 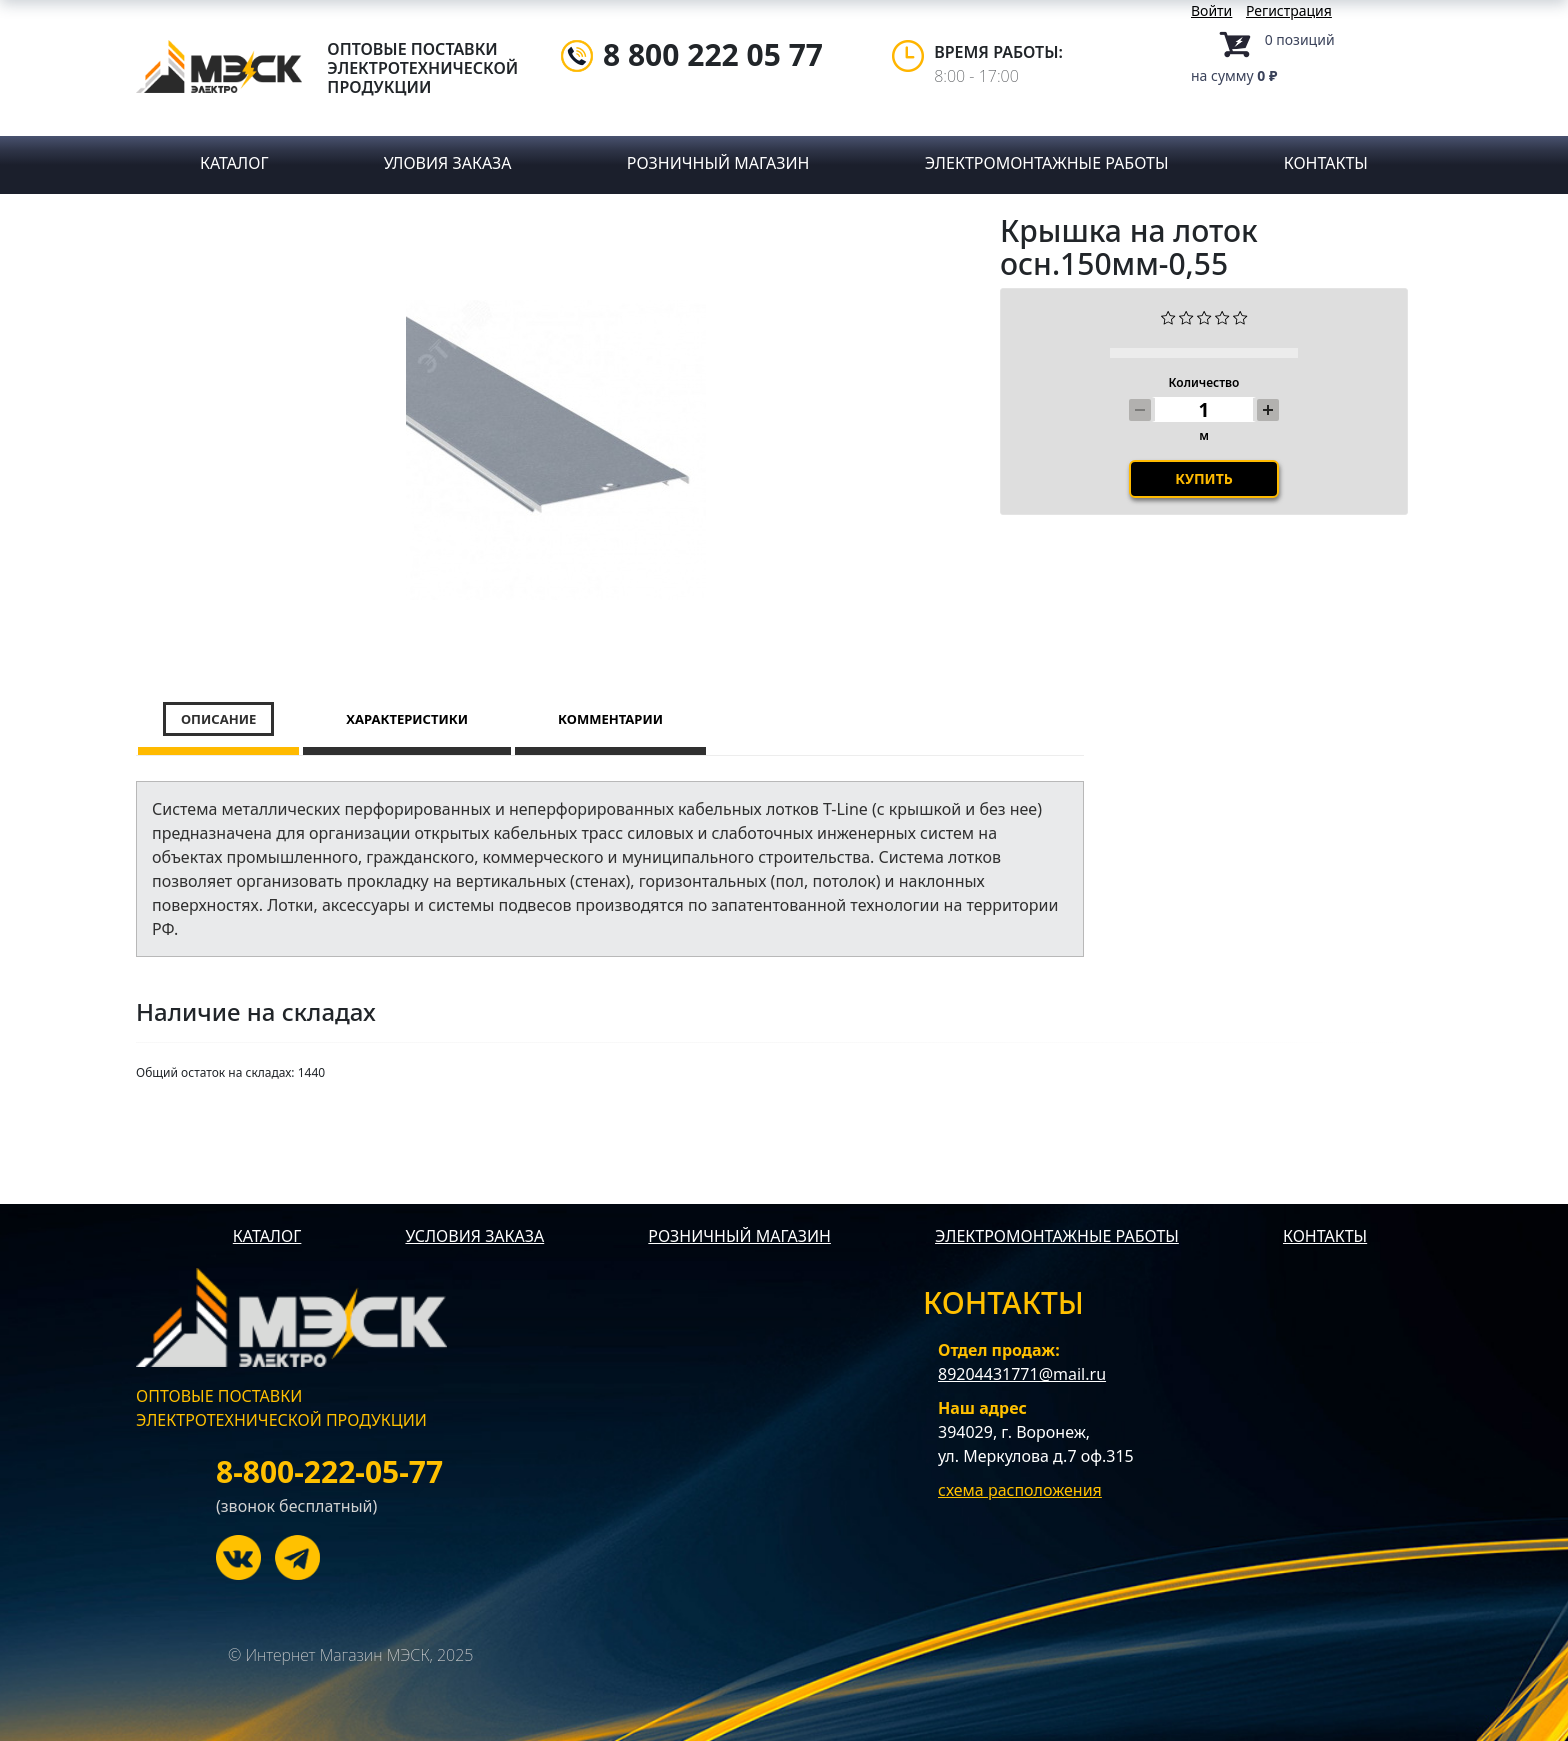 I want to click on 89204431771@mail.ru, so click(x=1022, y=1374).